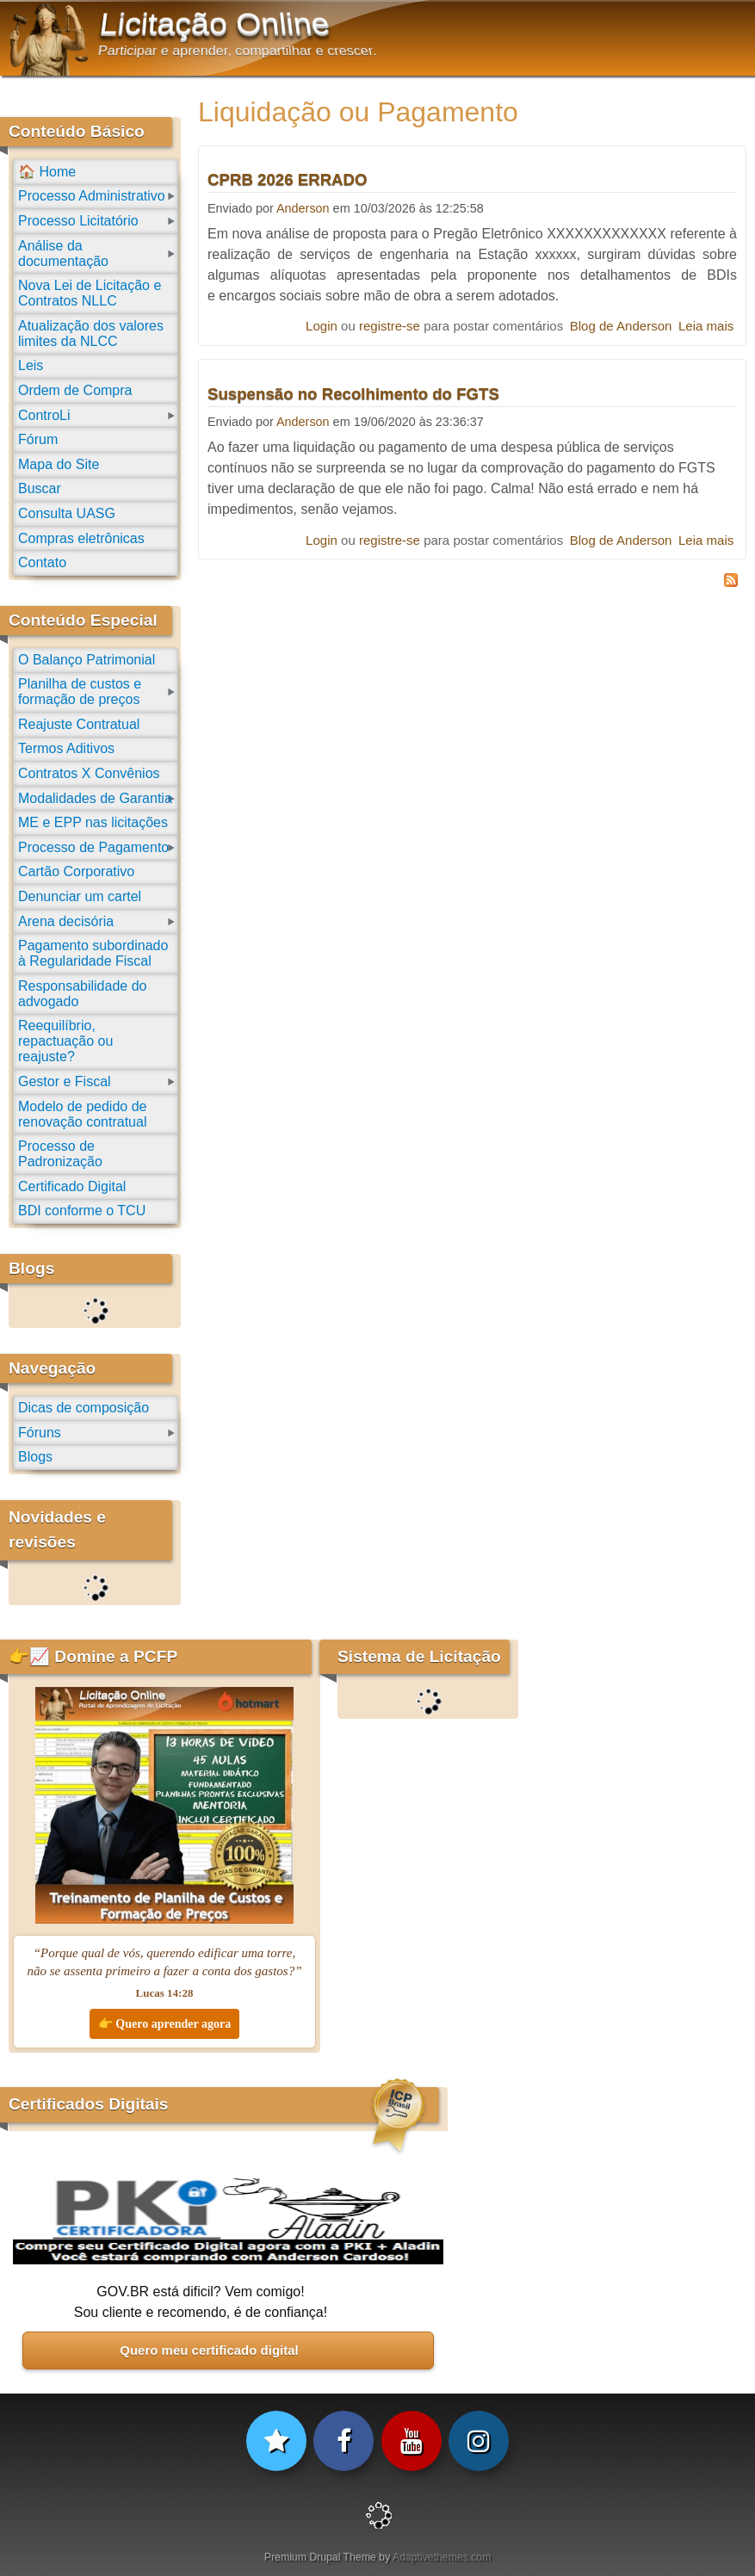 This screenshot has height=2576, width=755. Describe the element at coordinates (93, 822) in the screenshot. I see `ME e EPP nas licitações` at that location.